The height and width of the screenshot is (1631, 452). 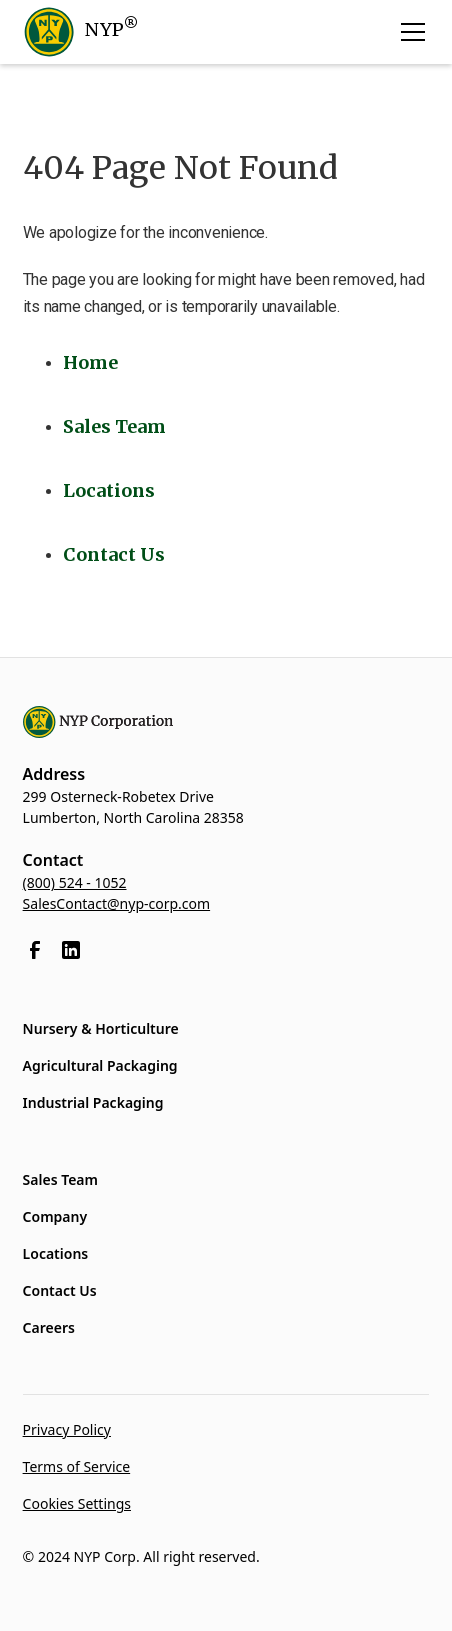 I want to click on [home], so click(x=80, y=32).